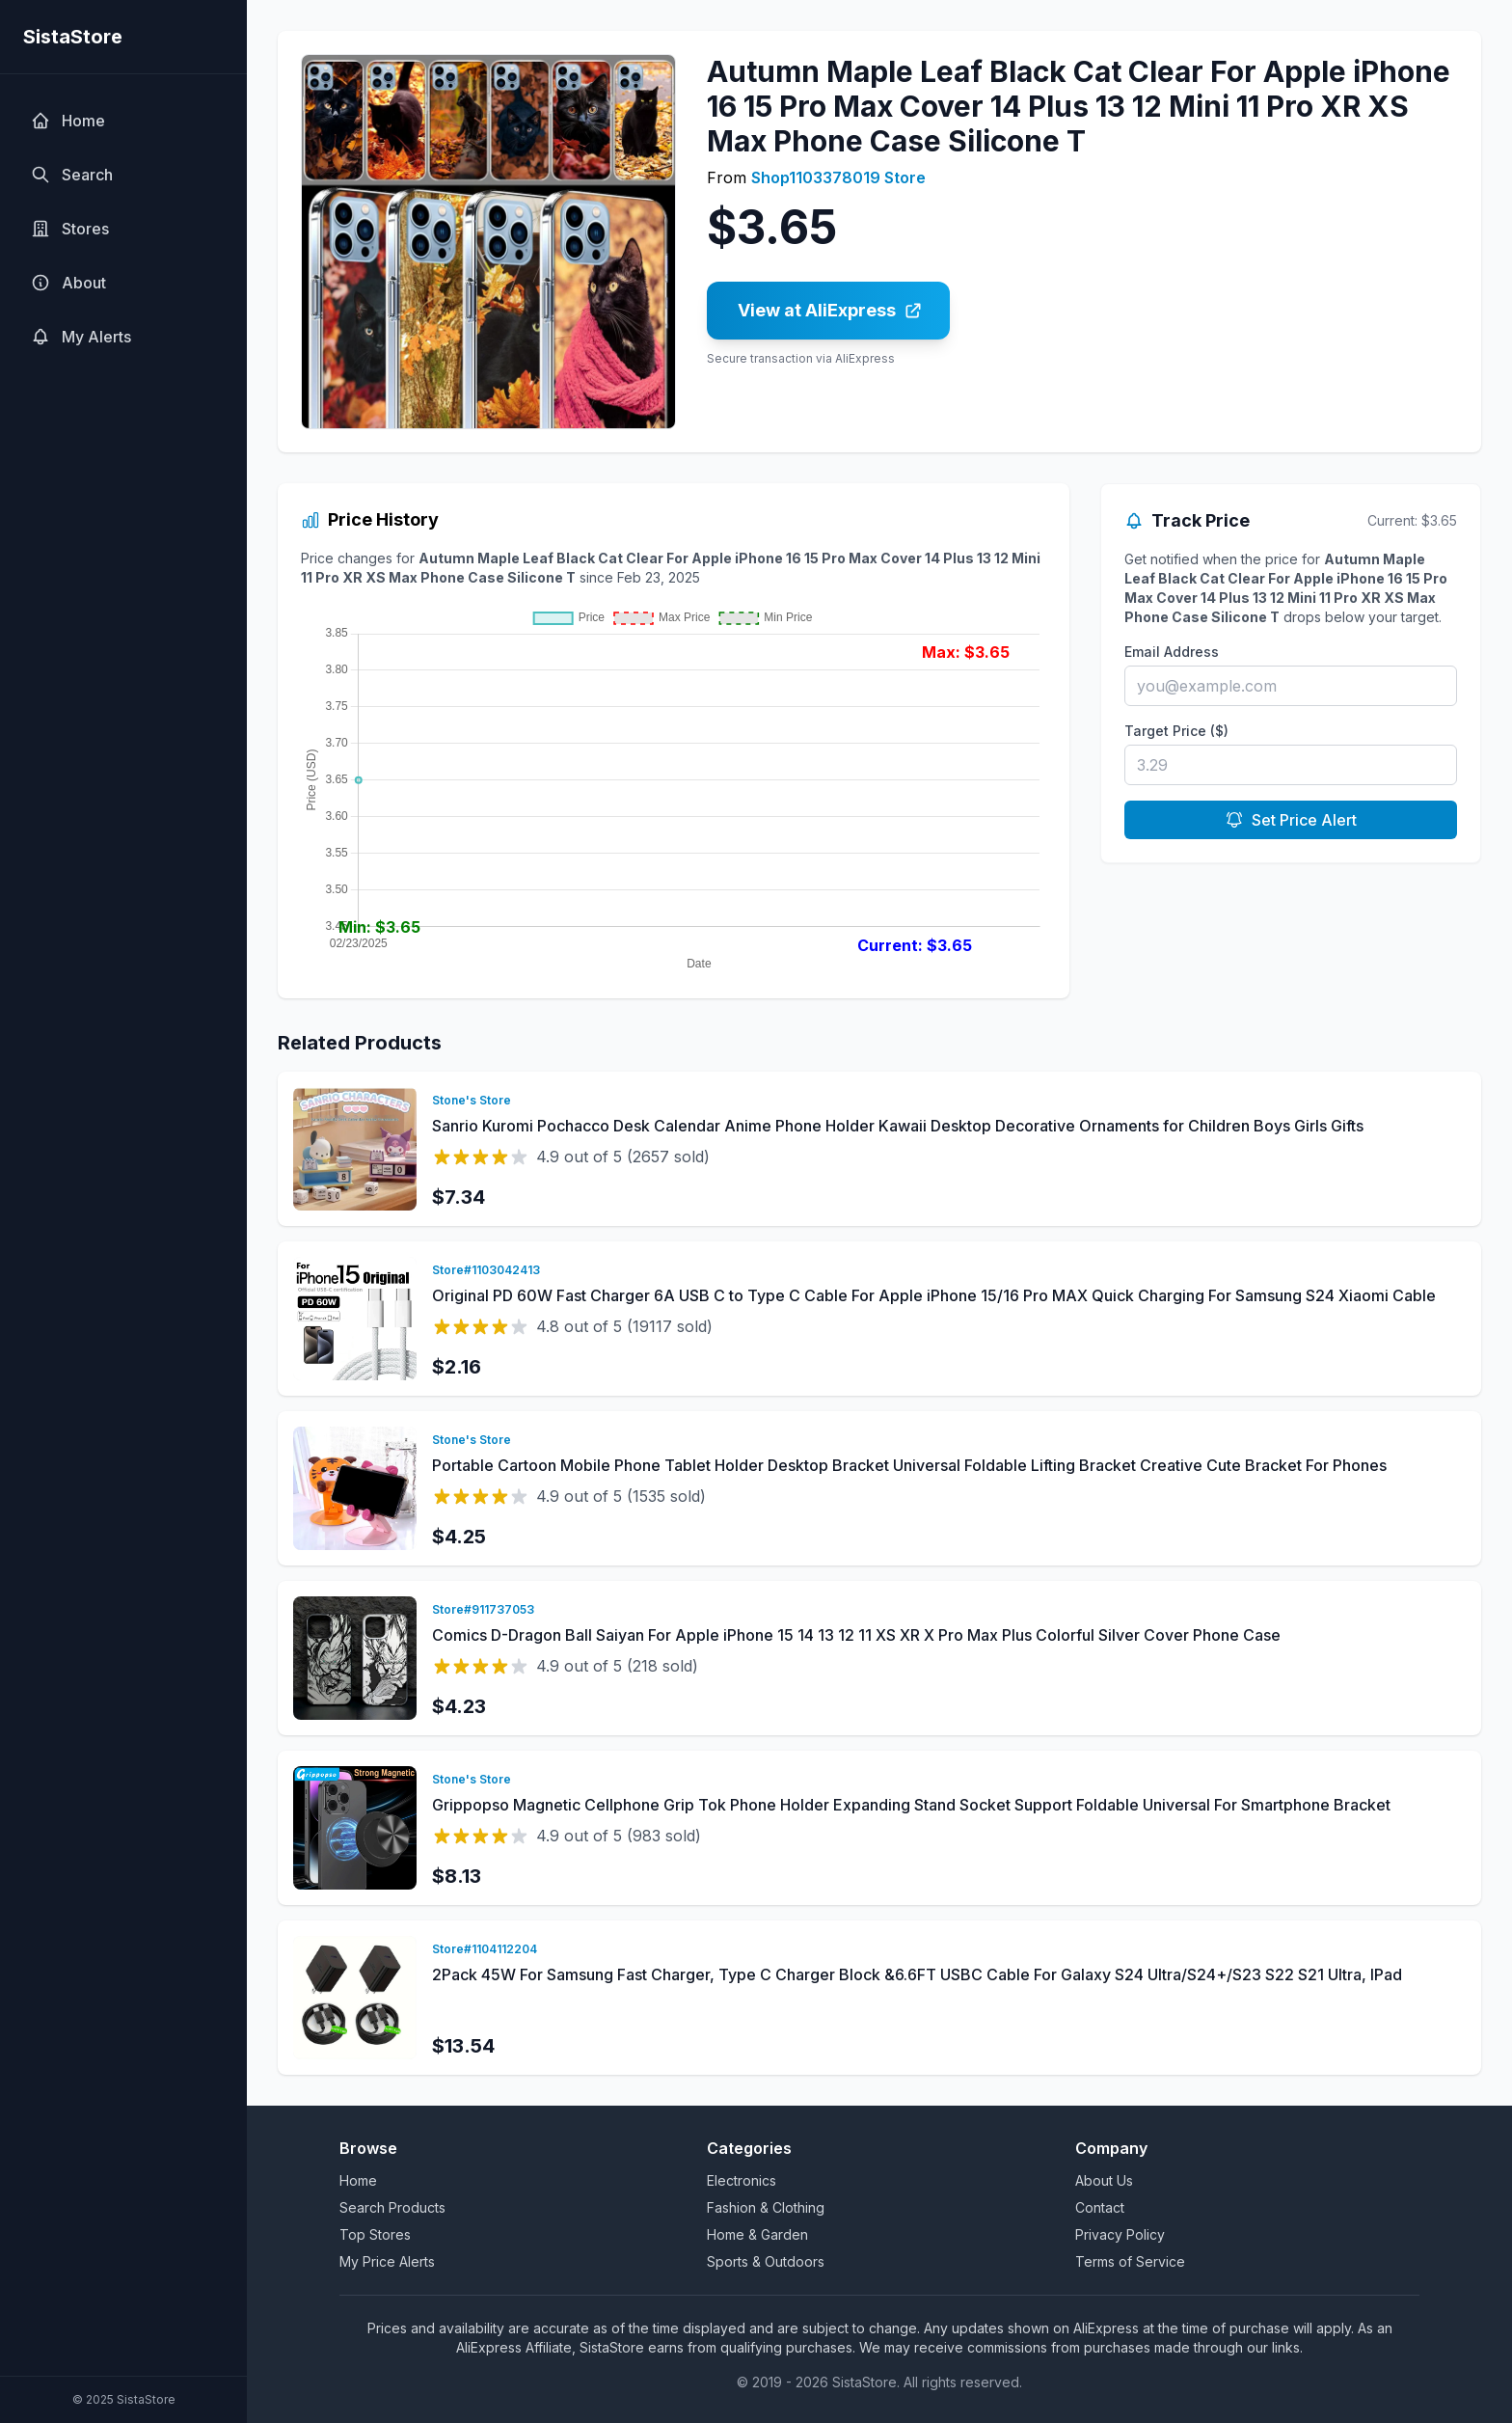 Image resolution: width=1512 pixels, height=2423 pixels. Describe the element at coordinates (483, 1609) in the screenshot. I see `Store#911737053` at that location.